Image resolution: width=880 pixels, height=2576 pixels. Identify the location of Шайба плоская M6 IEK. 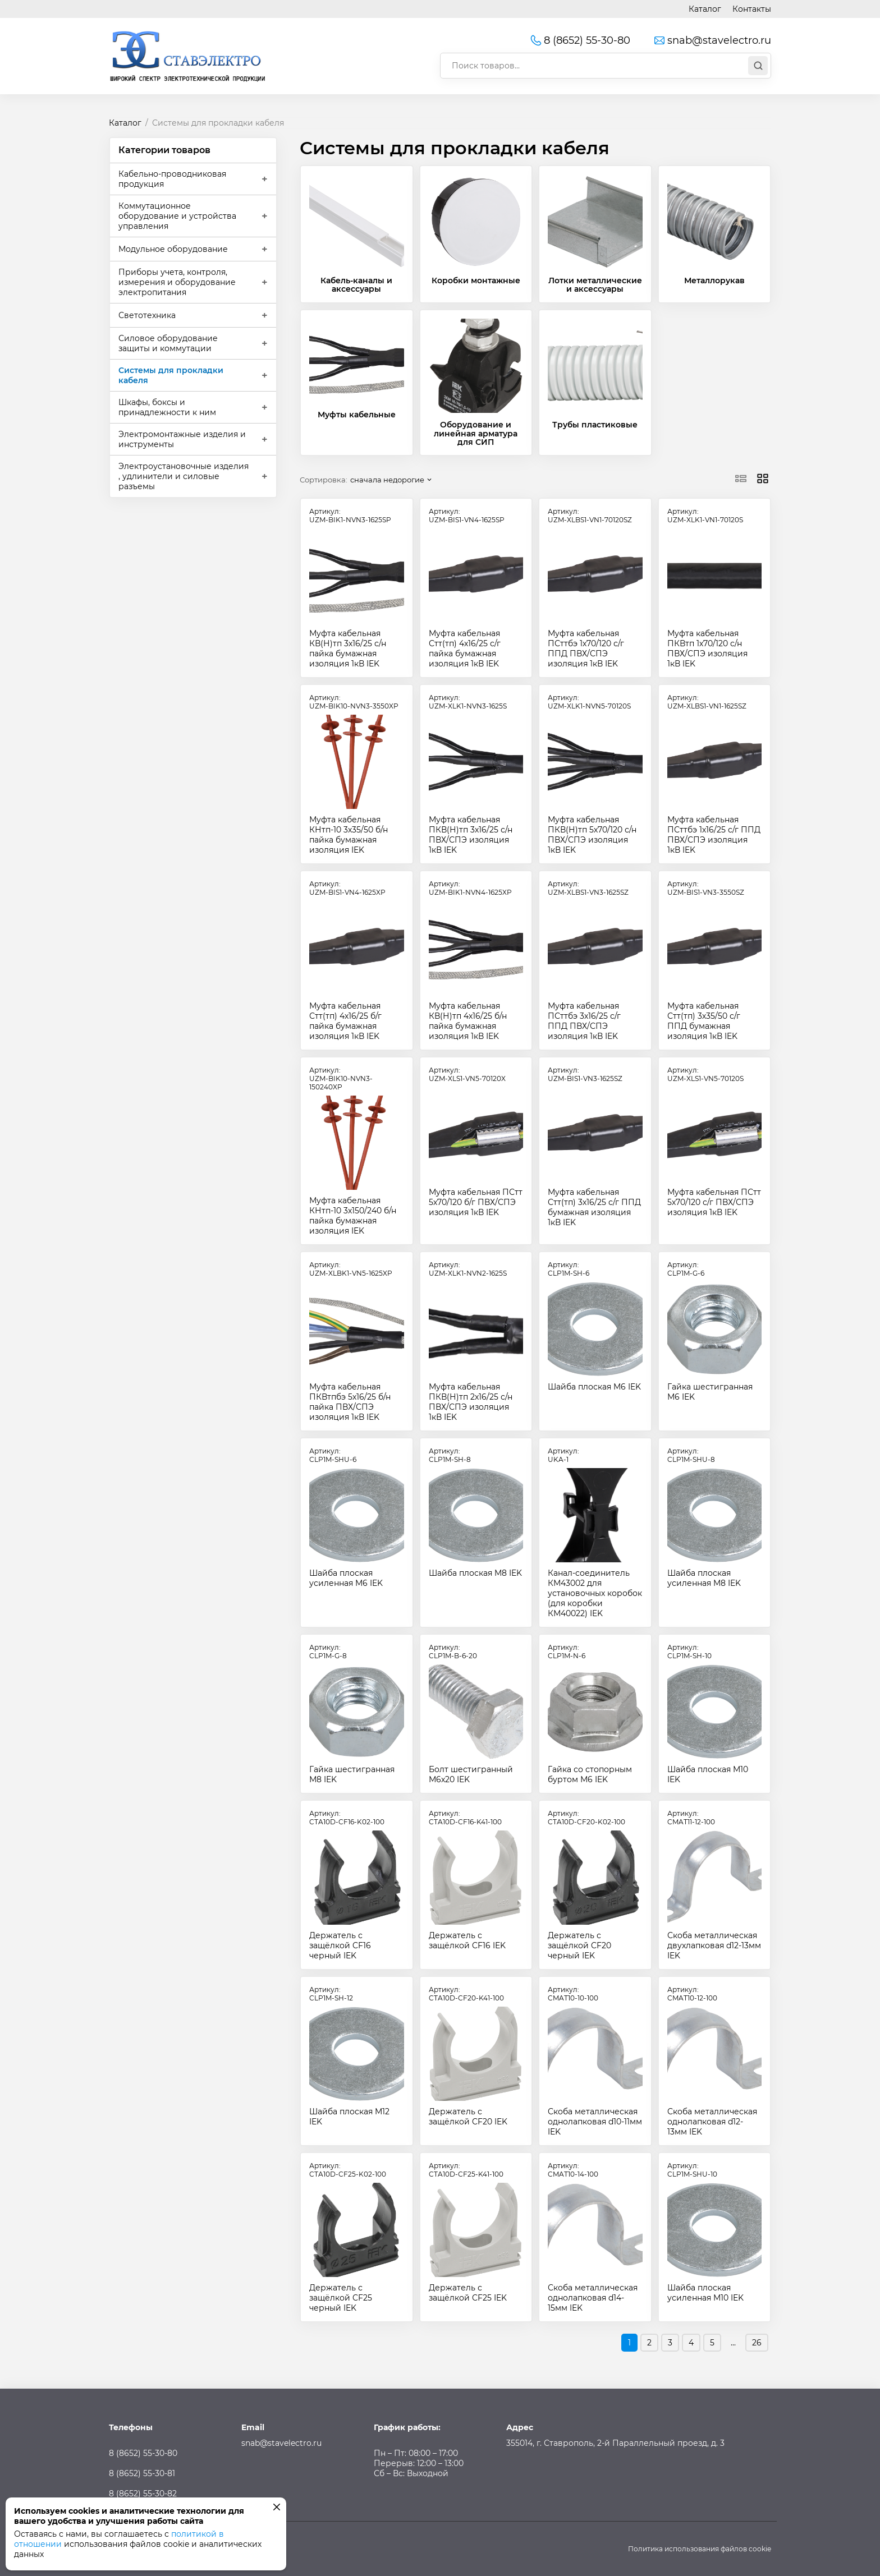
(594, 1387).